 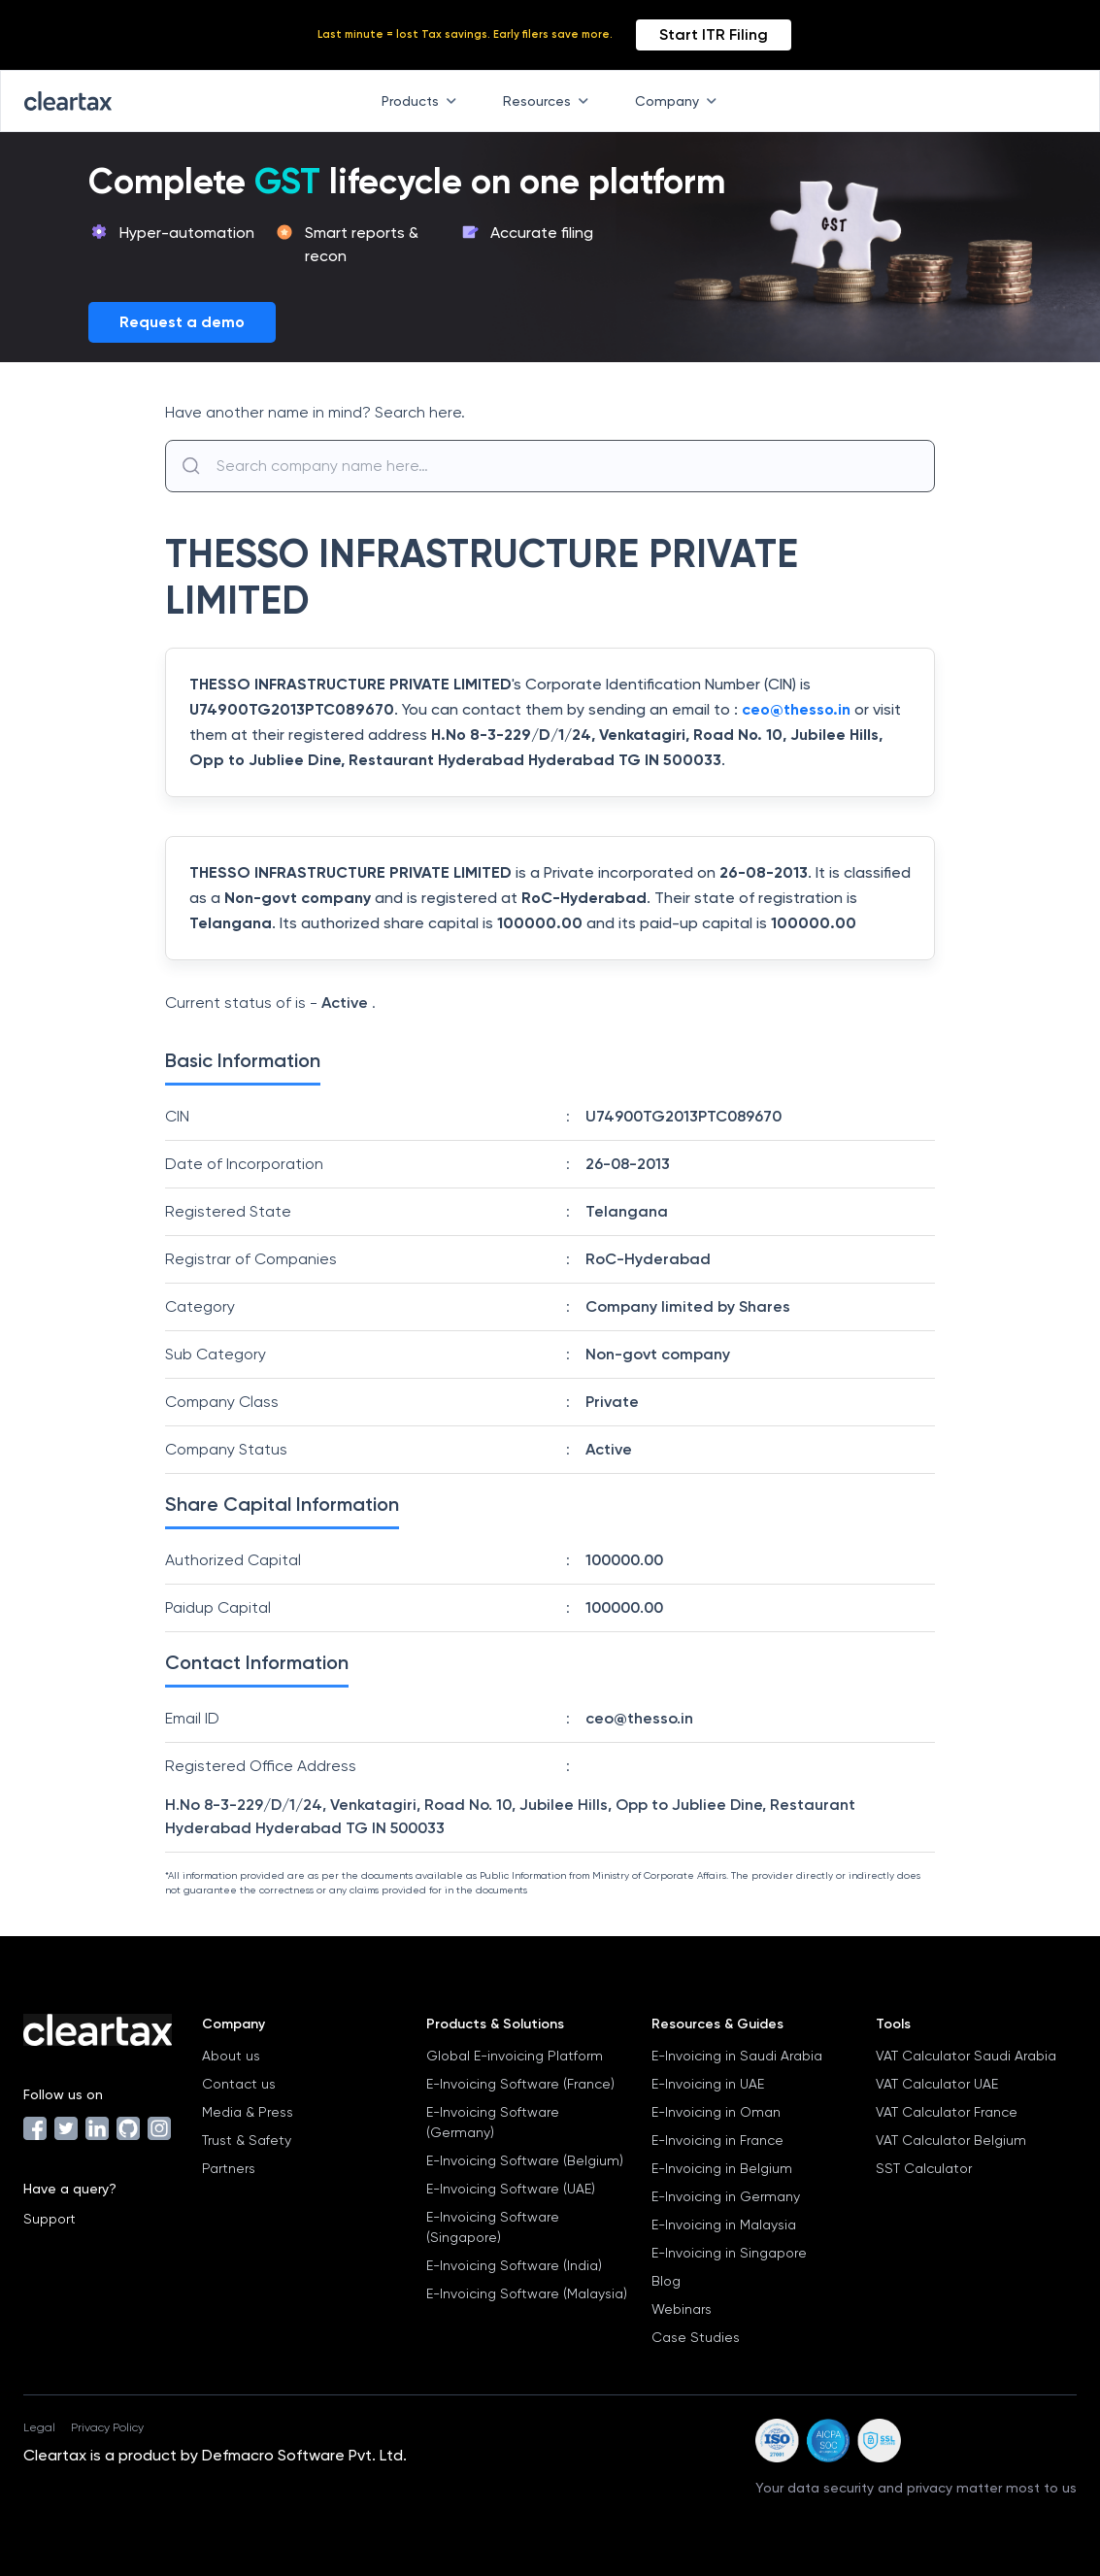 What do you see at coordinates (695, 2337) in the screenshot?
I see `Case Studies` at bounding box center [695, 2337].